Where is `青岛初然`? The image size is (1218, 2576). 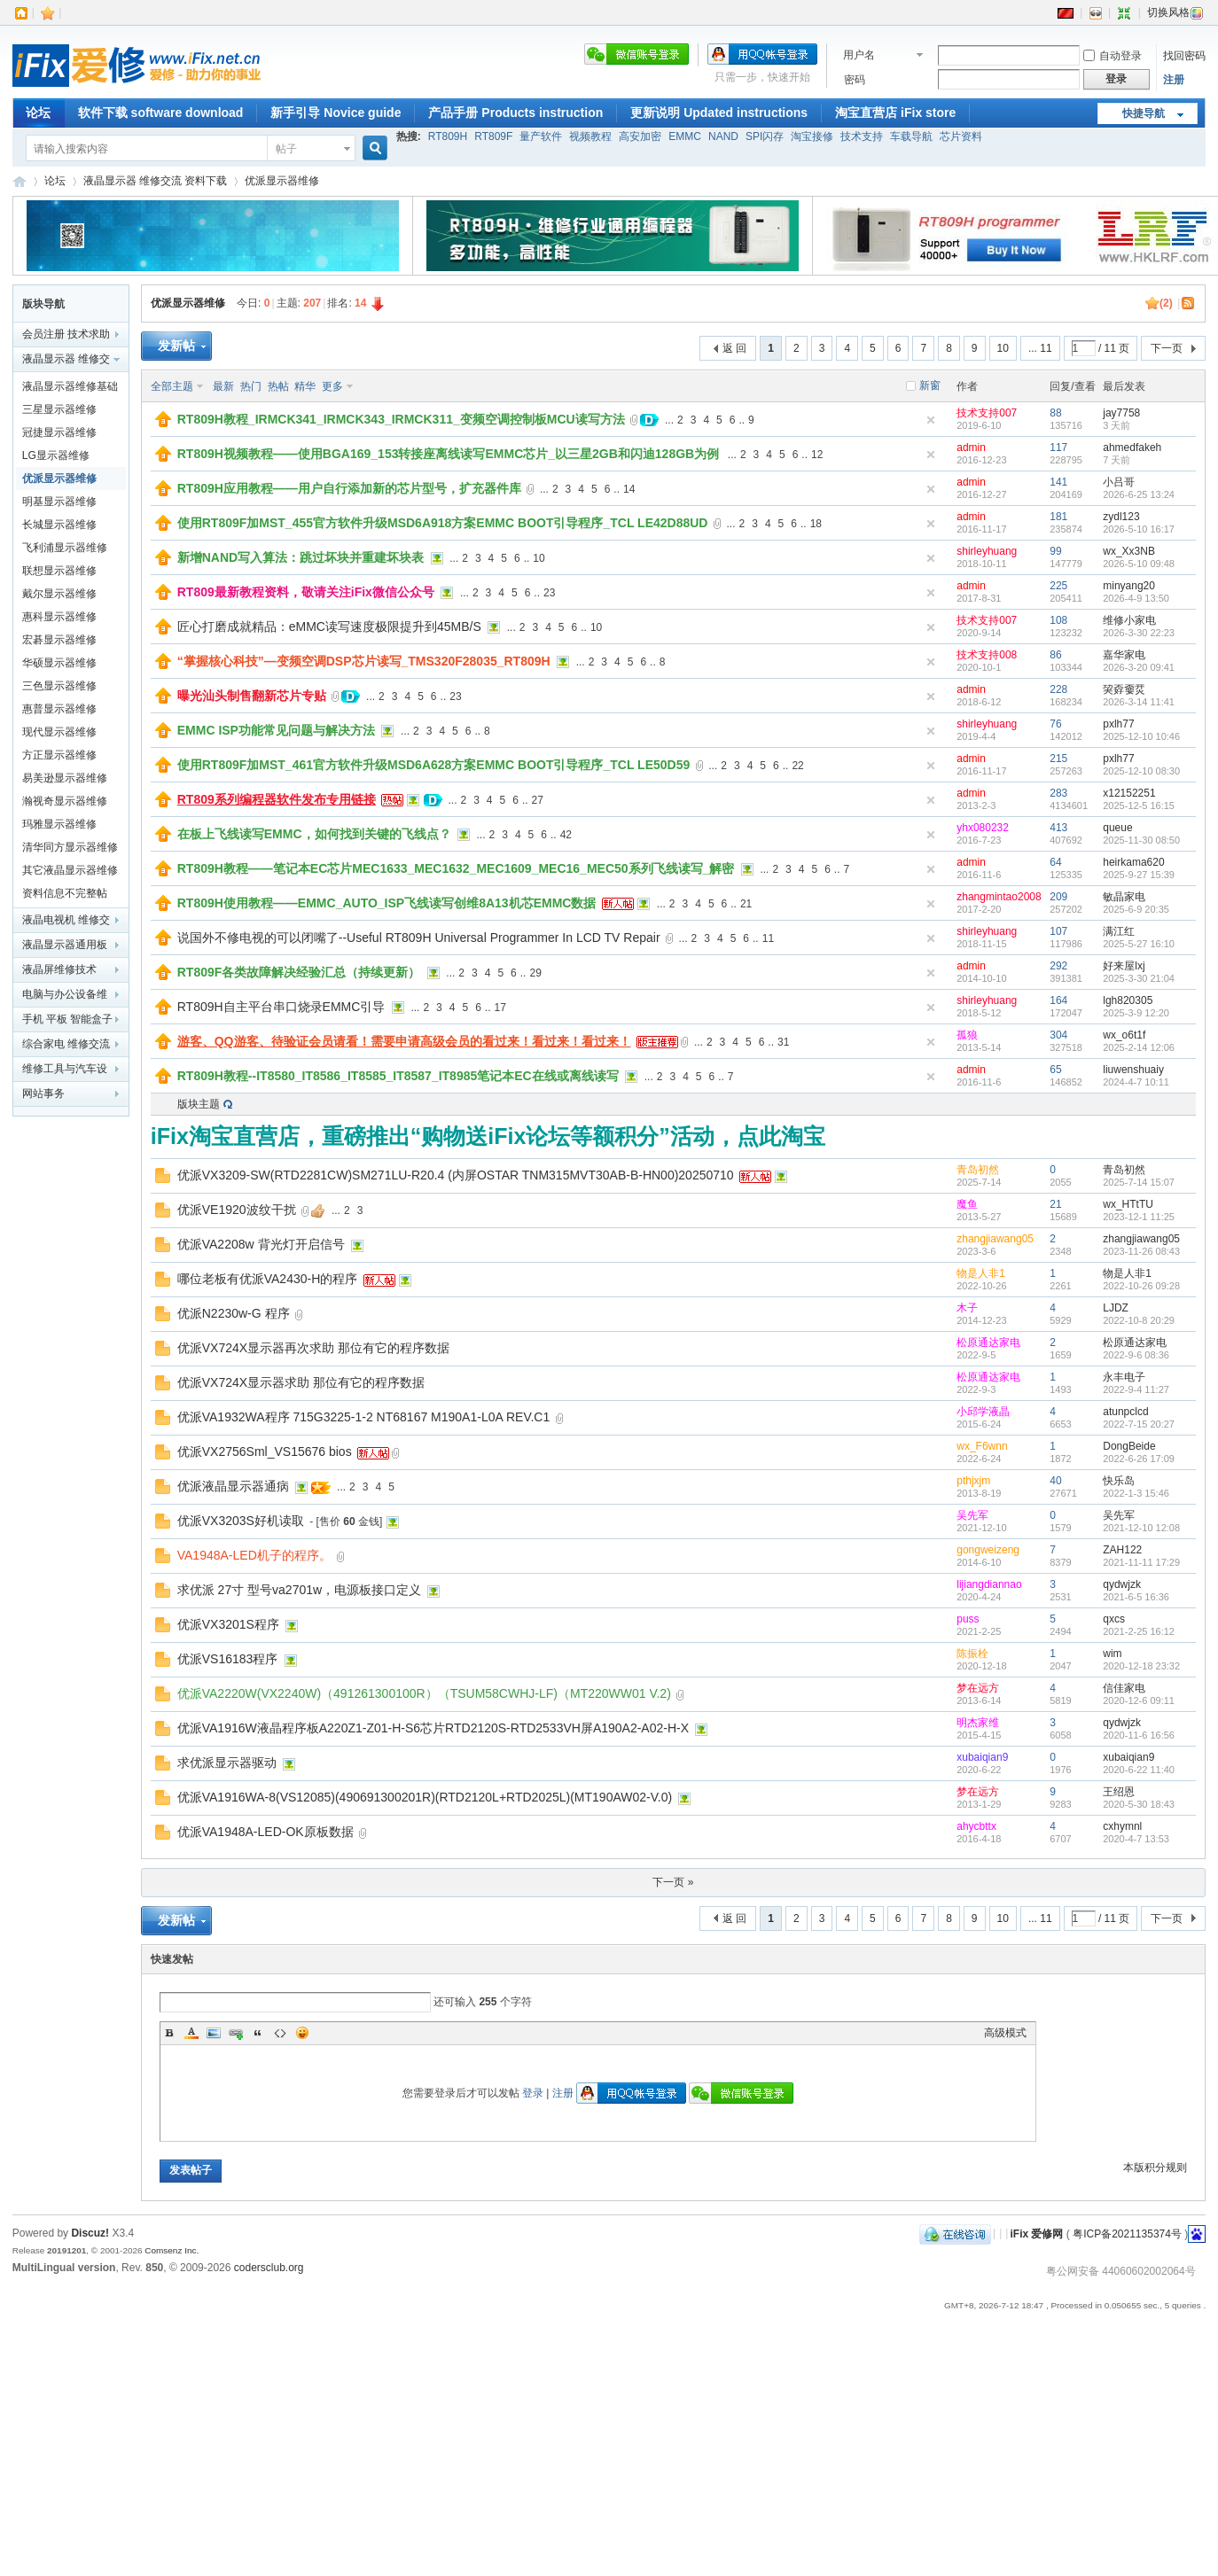
青岛初然 is located at coordinates (977, 1169).